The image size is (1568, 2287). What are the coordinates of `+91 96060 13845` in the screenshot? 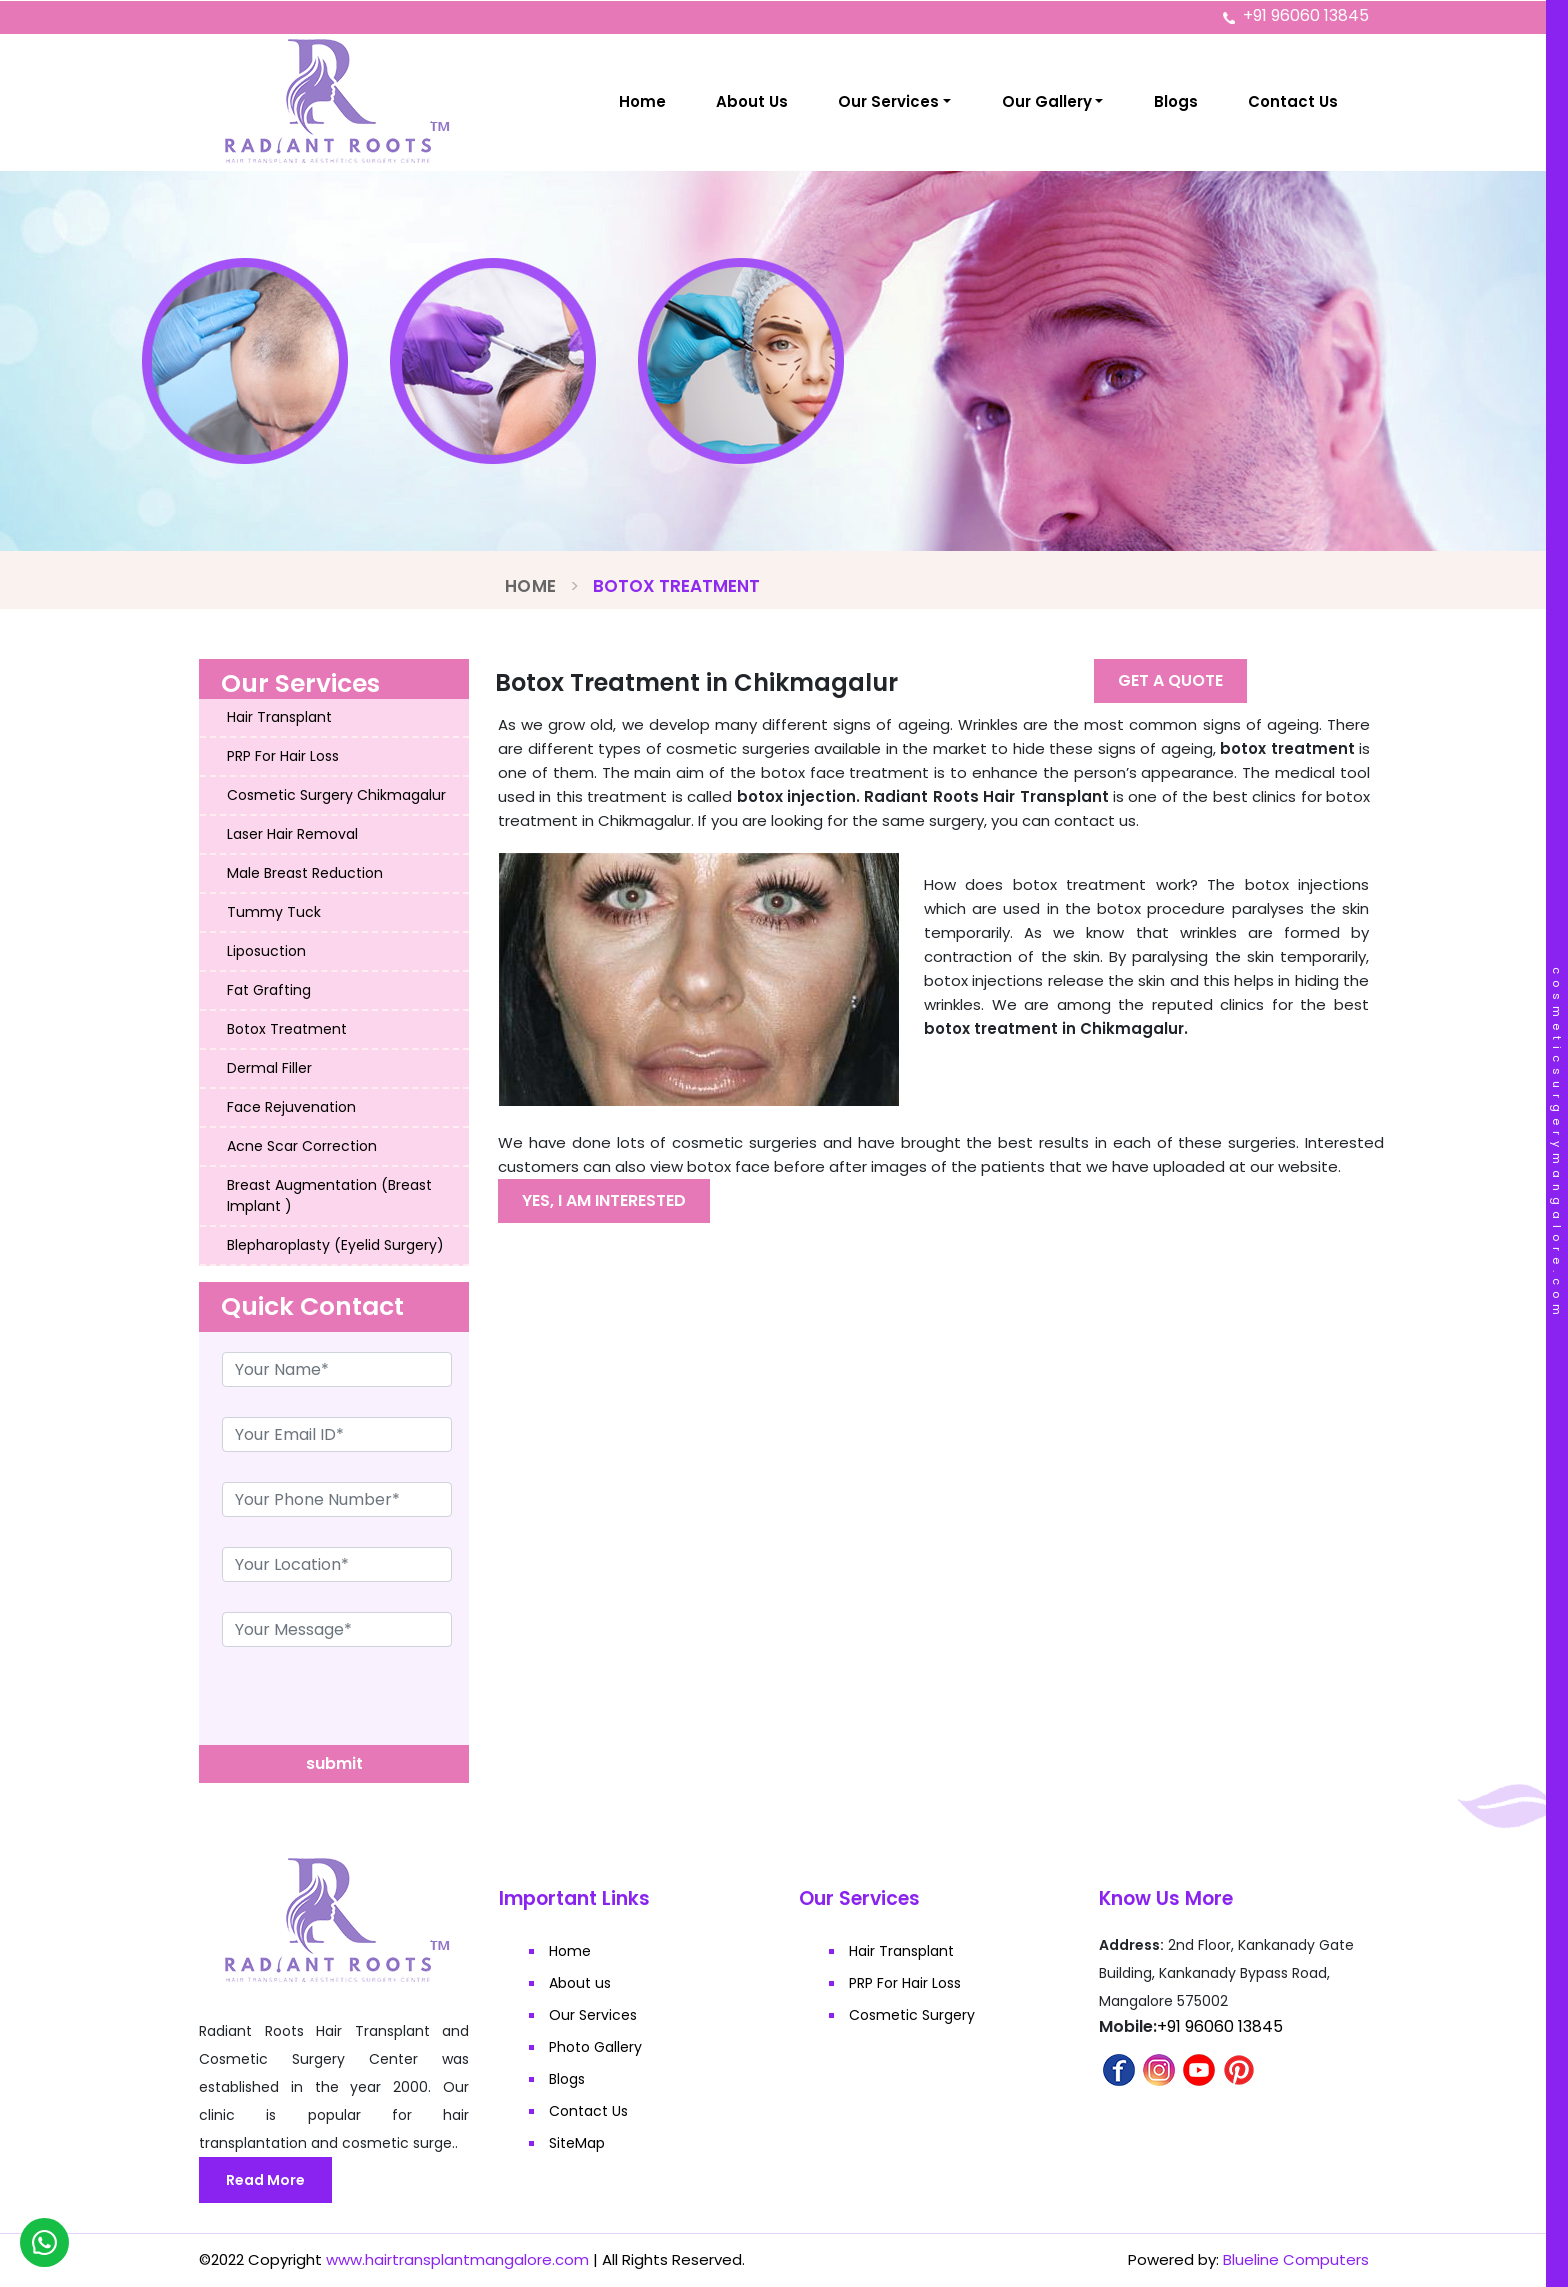 It's located at (1306, 15).